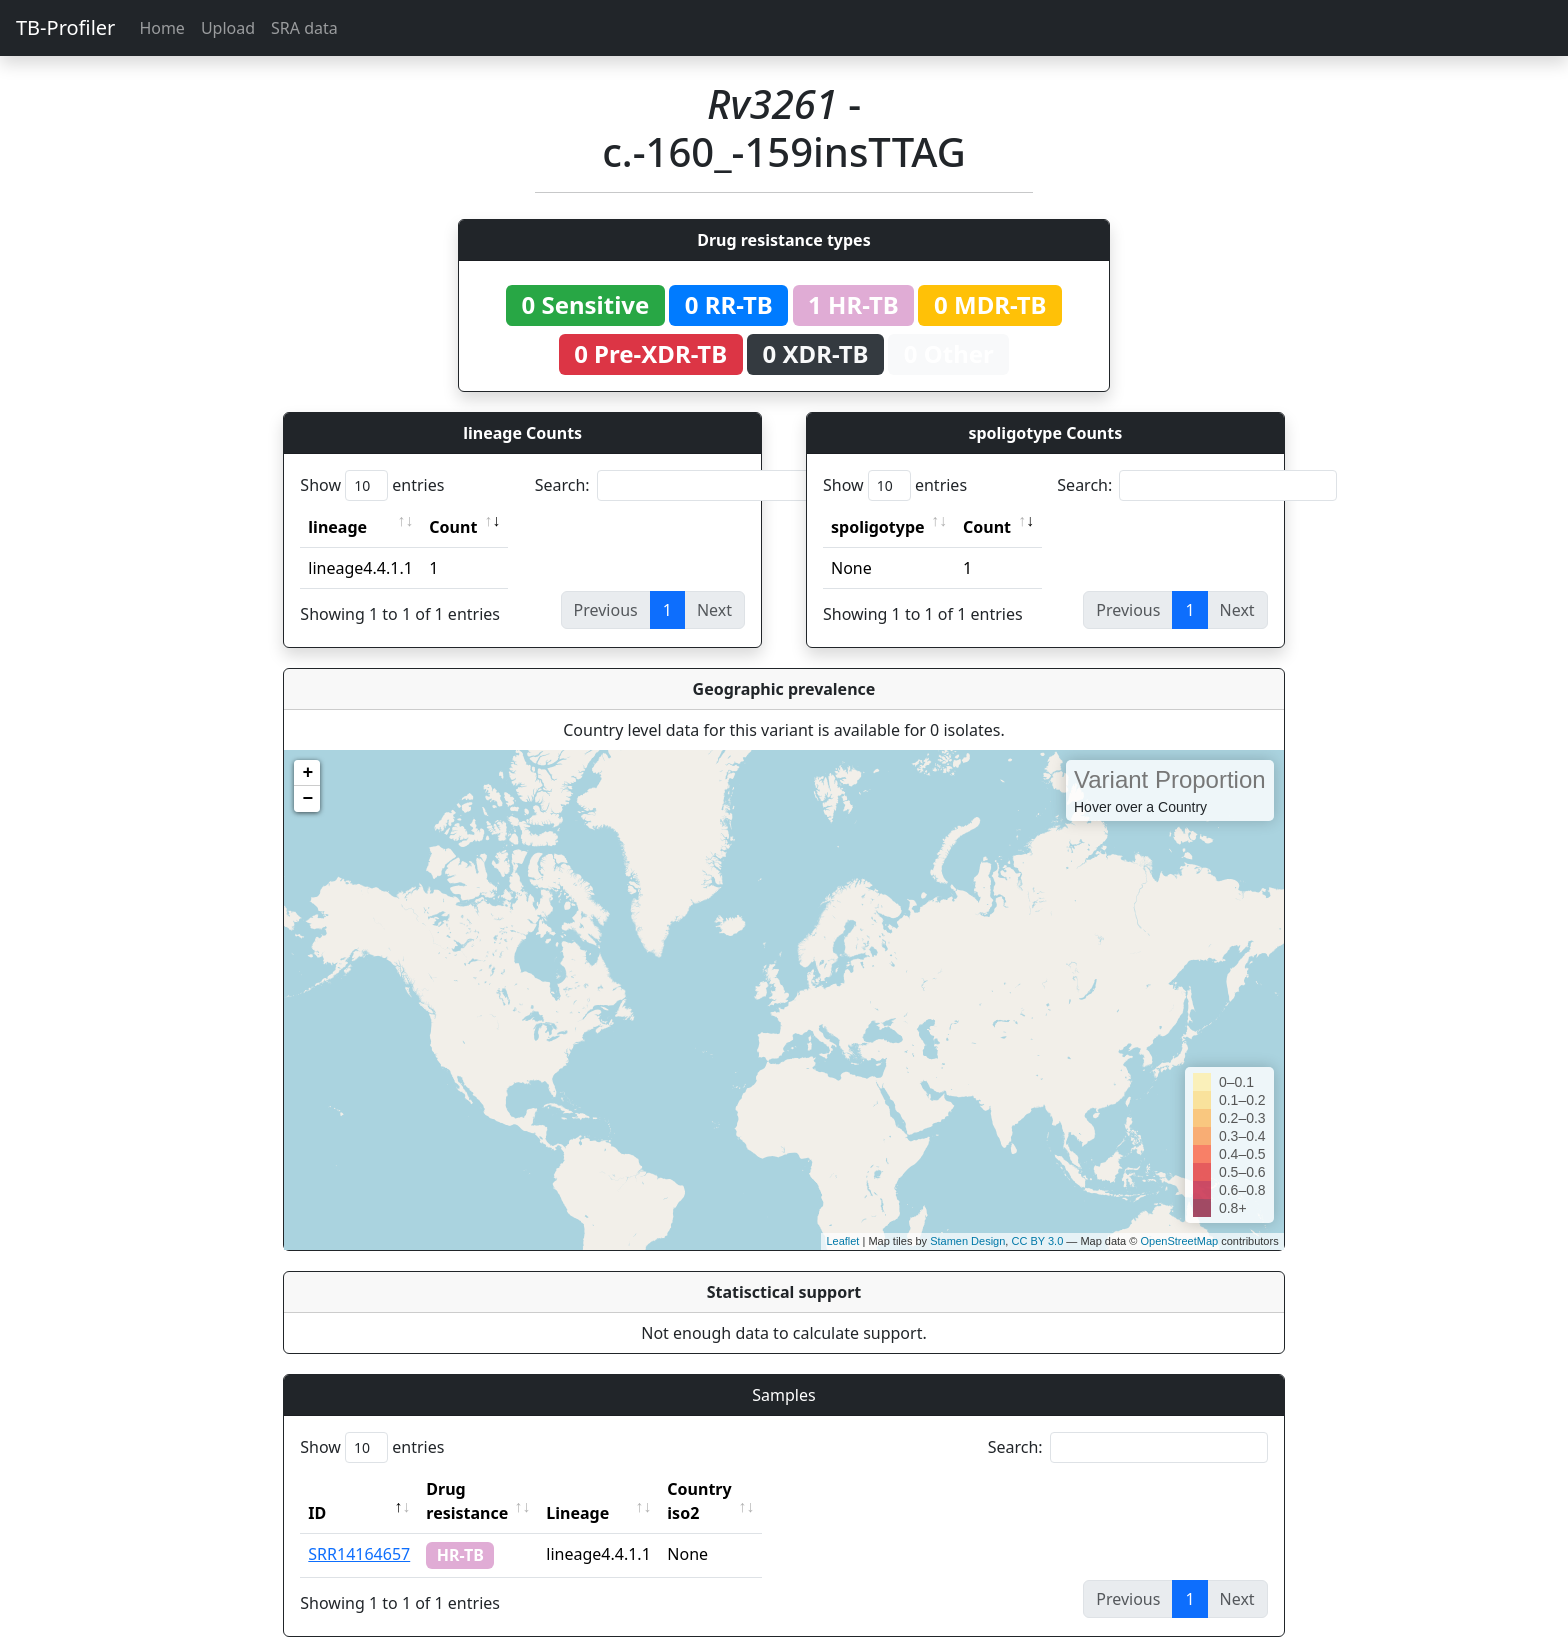 This screenshot has width=1568, height=1646. Describe the element at coordinates (453, 527) in the screenshot. I see `Count [Count: activate to sort column ascending]` at that location.